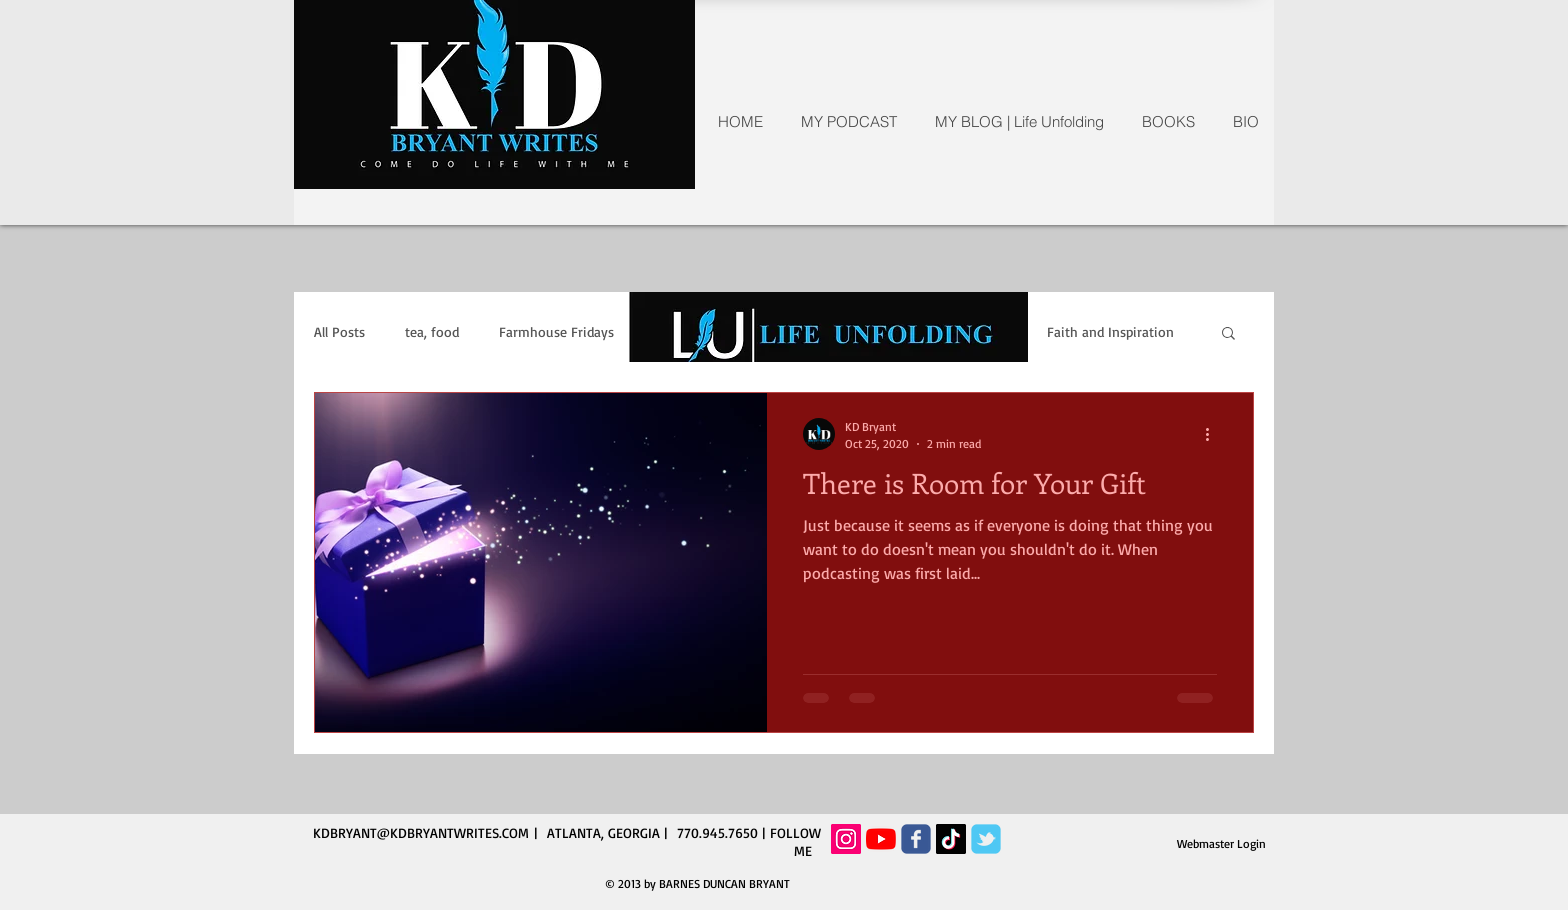 The width and height of the screenshot is (1568, 910). I want to click on [button], so click(1228, 334).